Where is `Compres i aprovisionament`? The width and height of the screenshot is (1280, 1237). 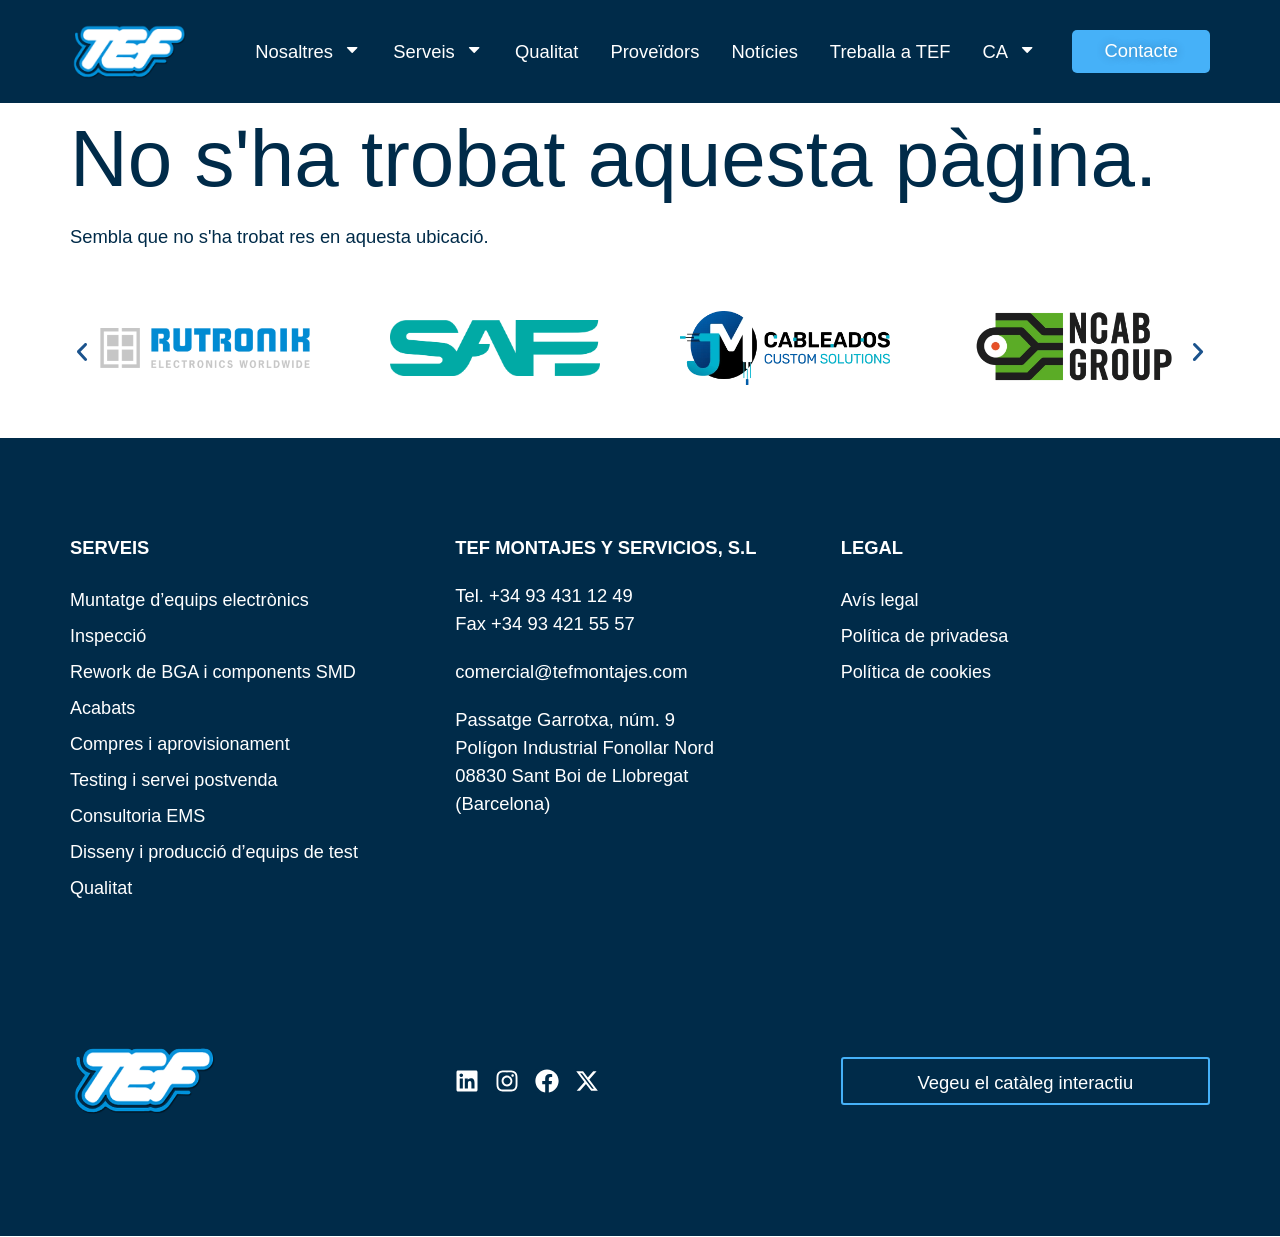 Compres i aprovisionament is located at coordinates (182, 743).